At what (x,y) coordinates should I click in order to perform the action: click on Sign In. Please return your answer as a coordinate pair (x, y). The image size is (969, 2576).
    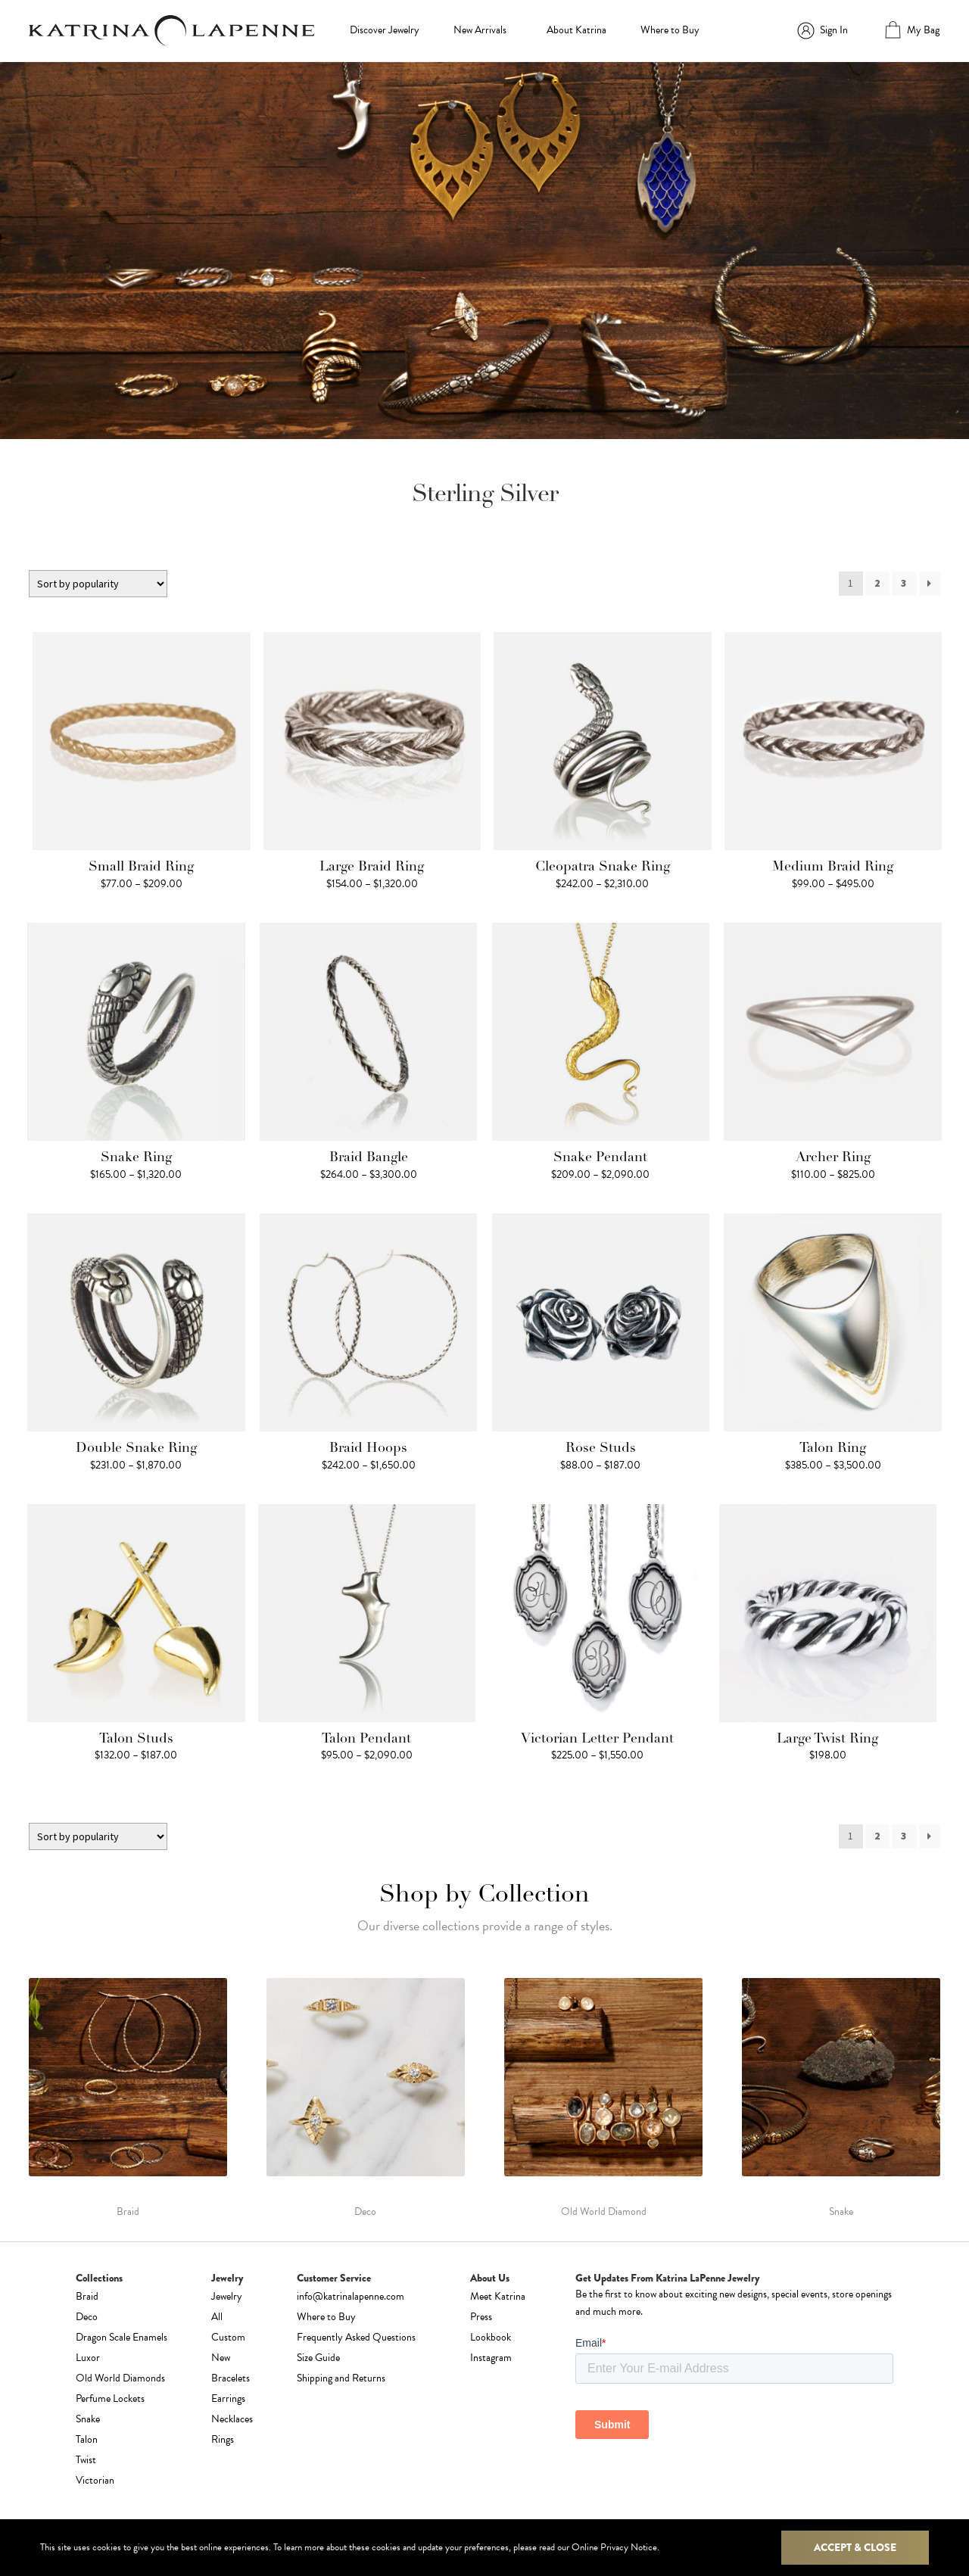
    Looking at the image, I should click on (834, 30).